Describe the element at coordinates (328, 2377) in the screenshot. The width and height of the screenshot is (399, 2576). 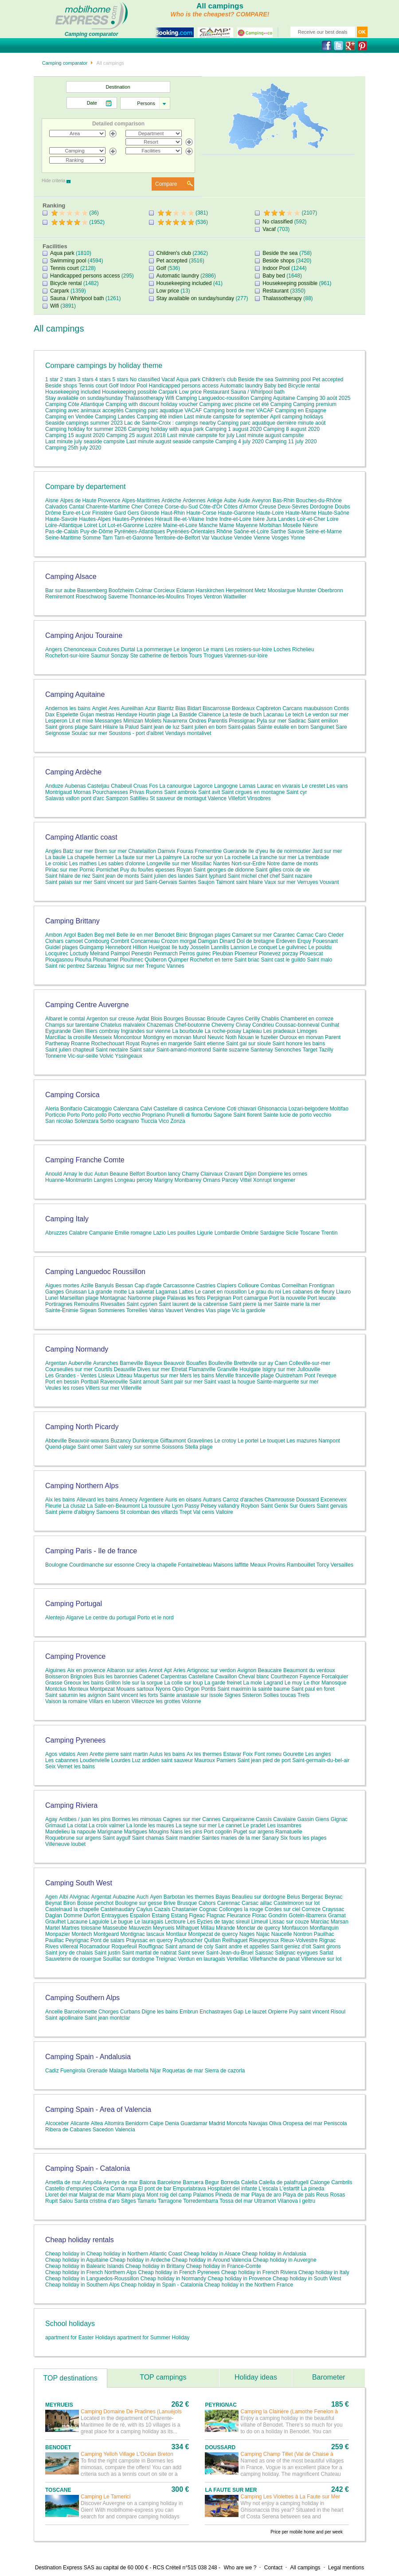
I see `Barometer` at that location.